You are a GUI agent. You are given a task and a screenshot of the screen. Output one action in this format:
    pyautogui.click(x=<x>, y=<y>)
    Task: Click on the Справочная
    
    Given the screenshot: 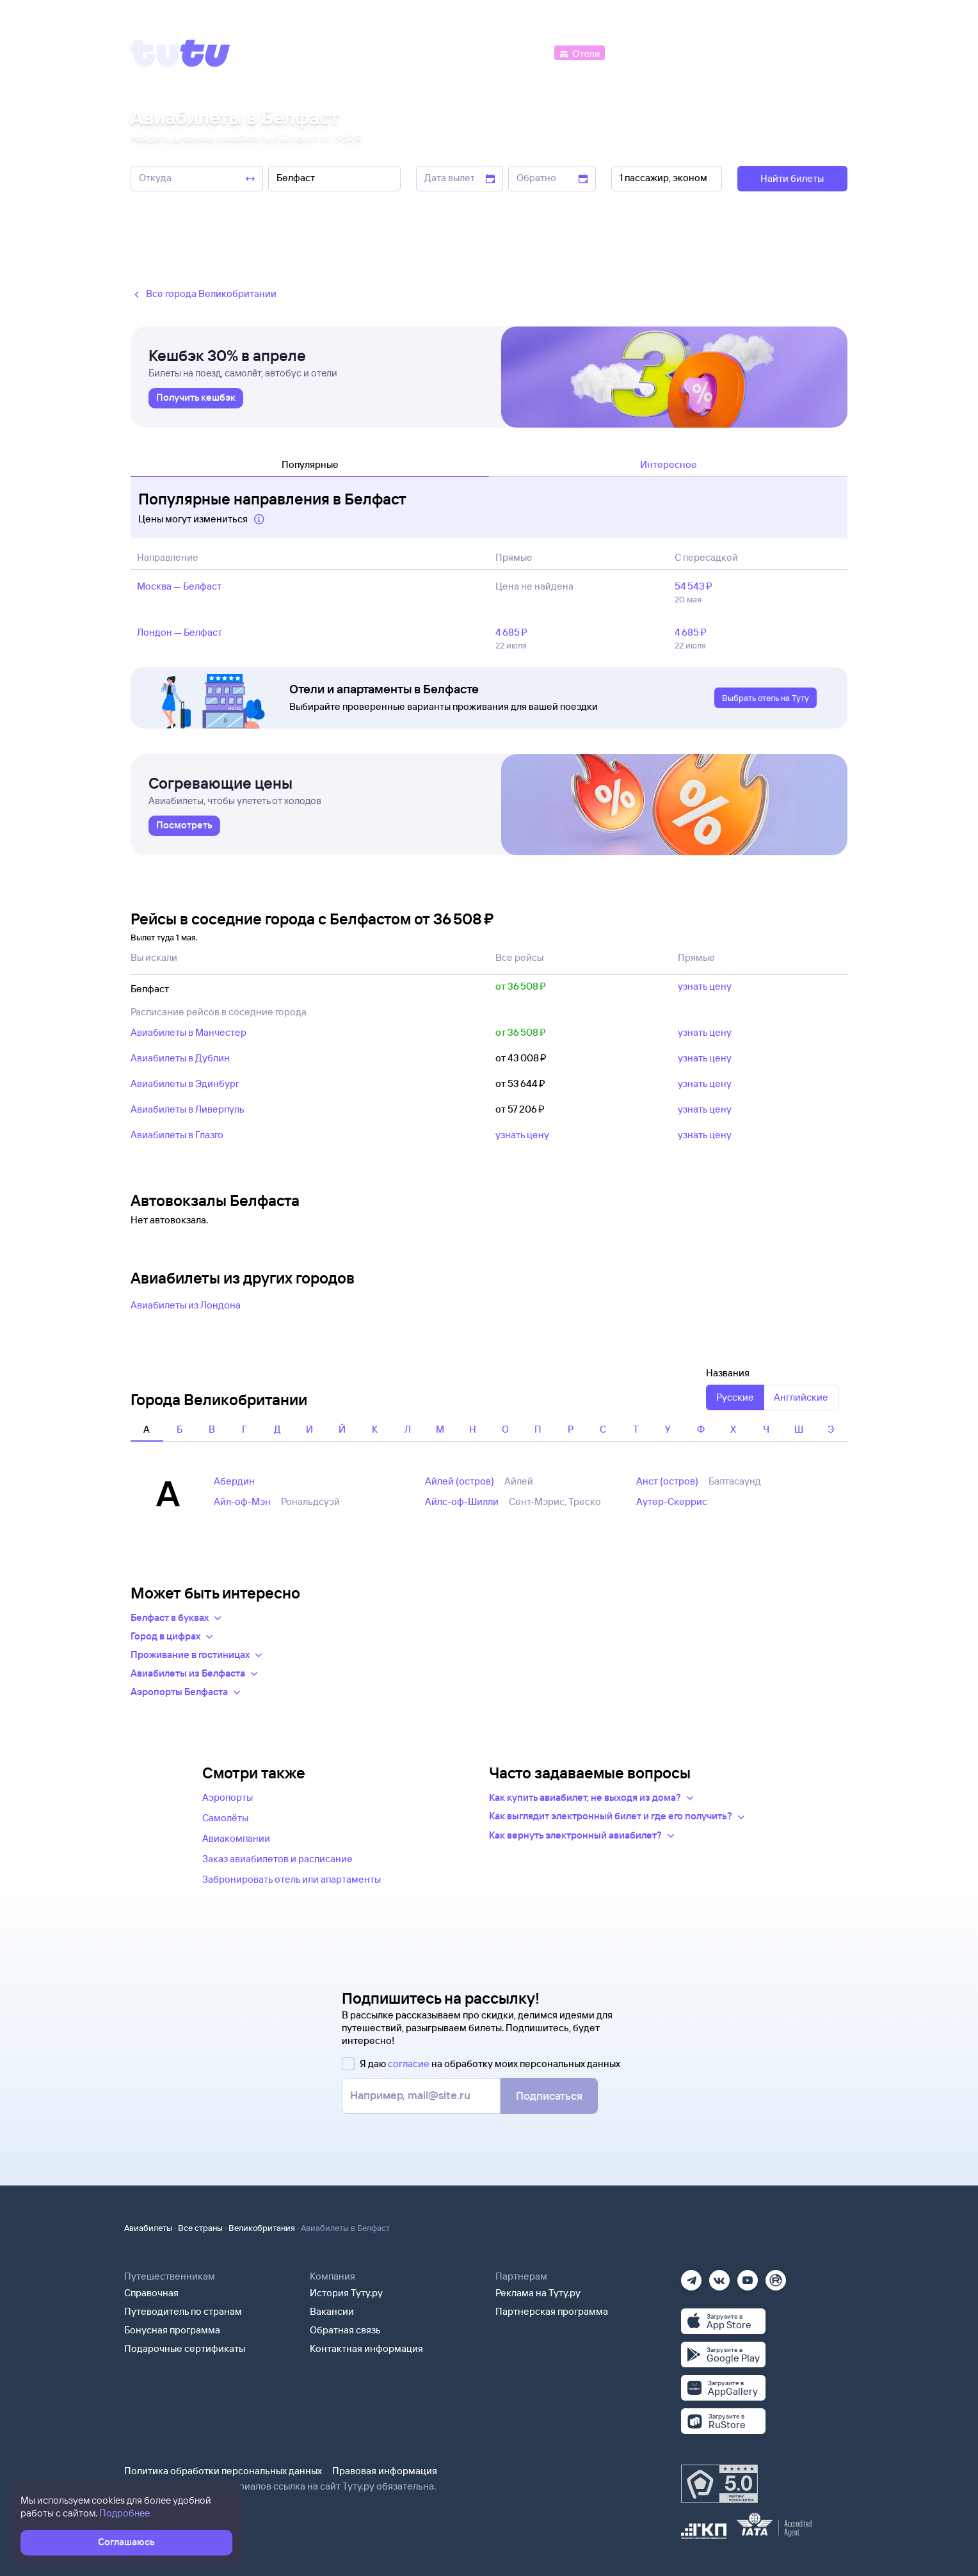 What is the action you would take?
    pyautogui.click(x=151, y=2293)
    